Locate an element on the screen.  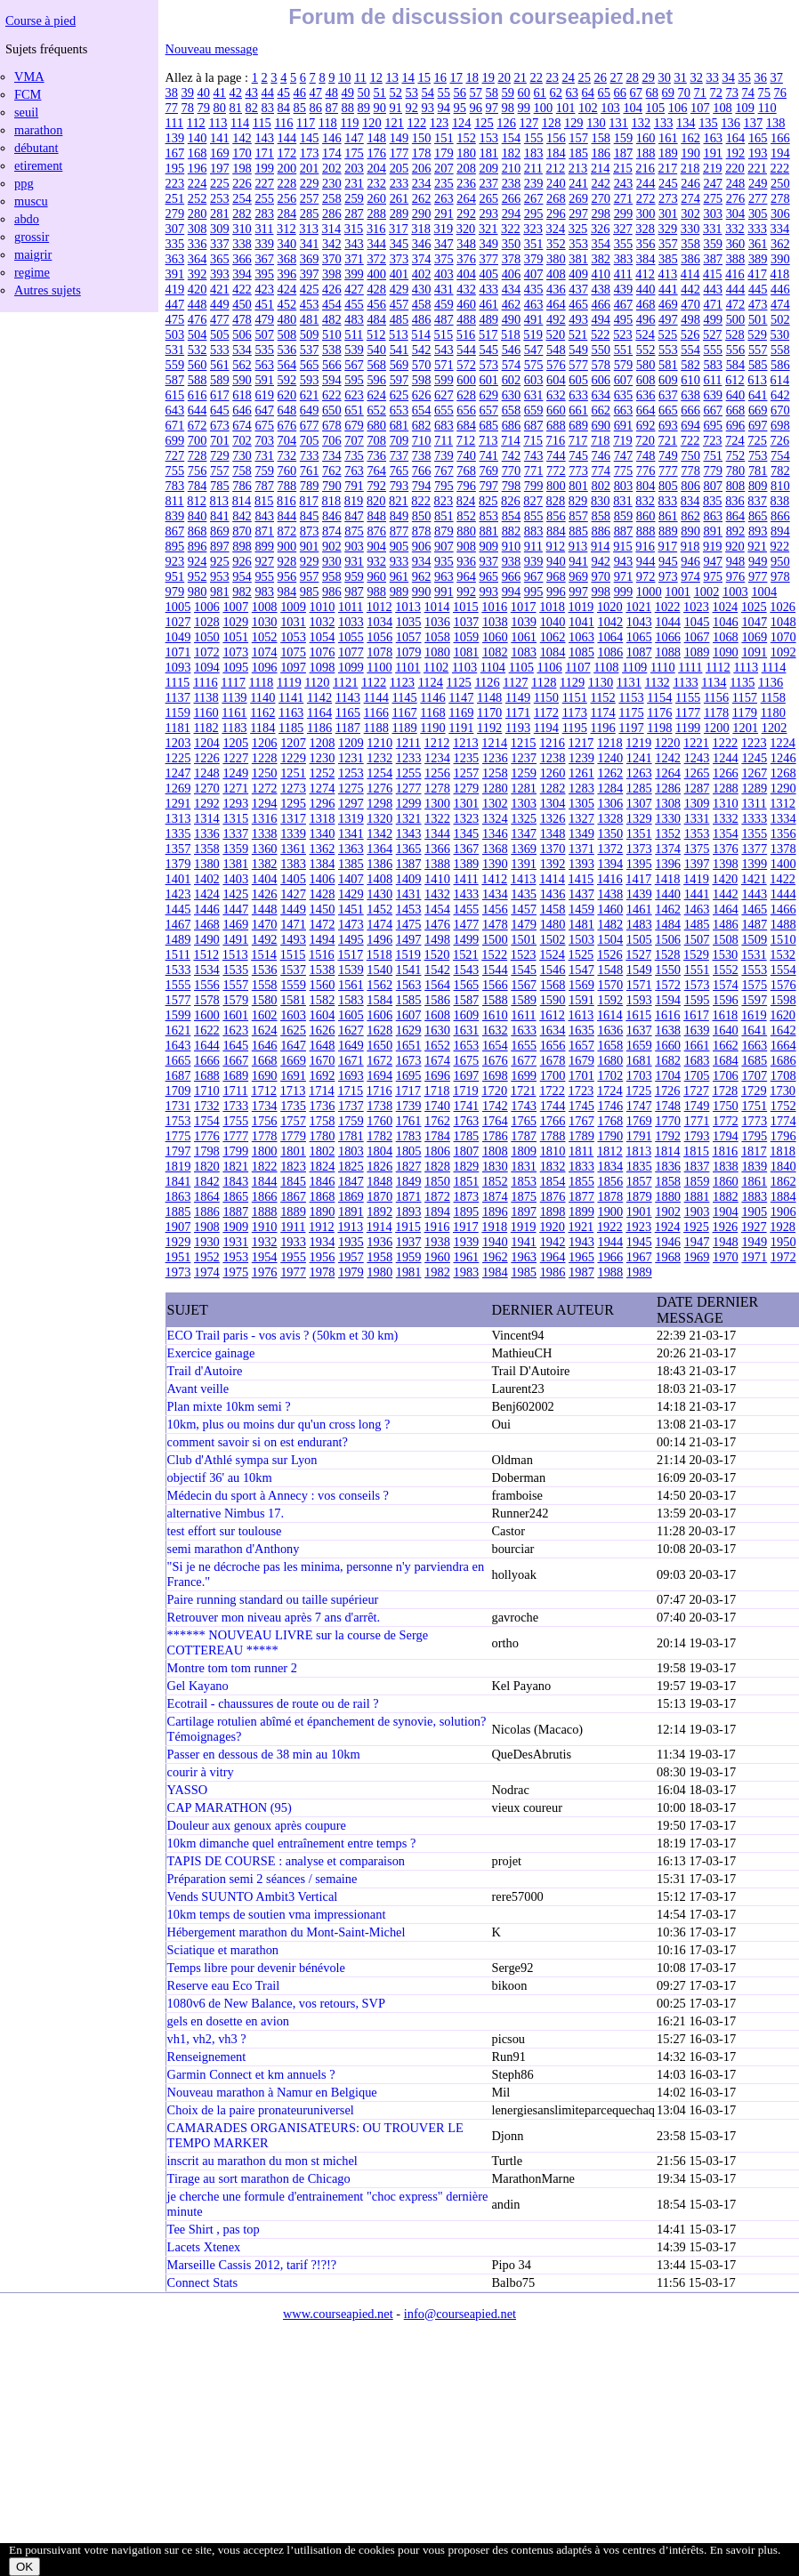
184 is located at coordinates (556, 153).